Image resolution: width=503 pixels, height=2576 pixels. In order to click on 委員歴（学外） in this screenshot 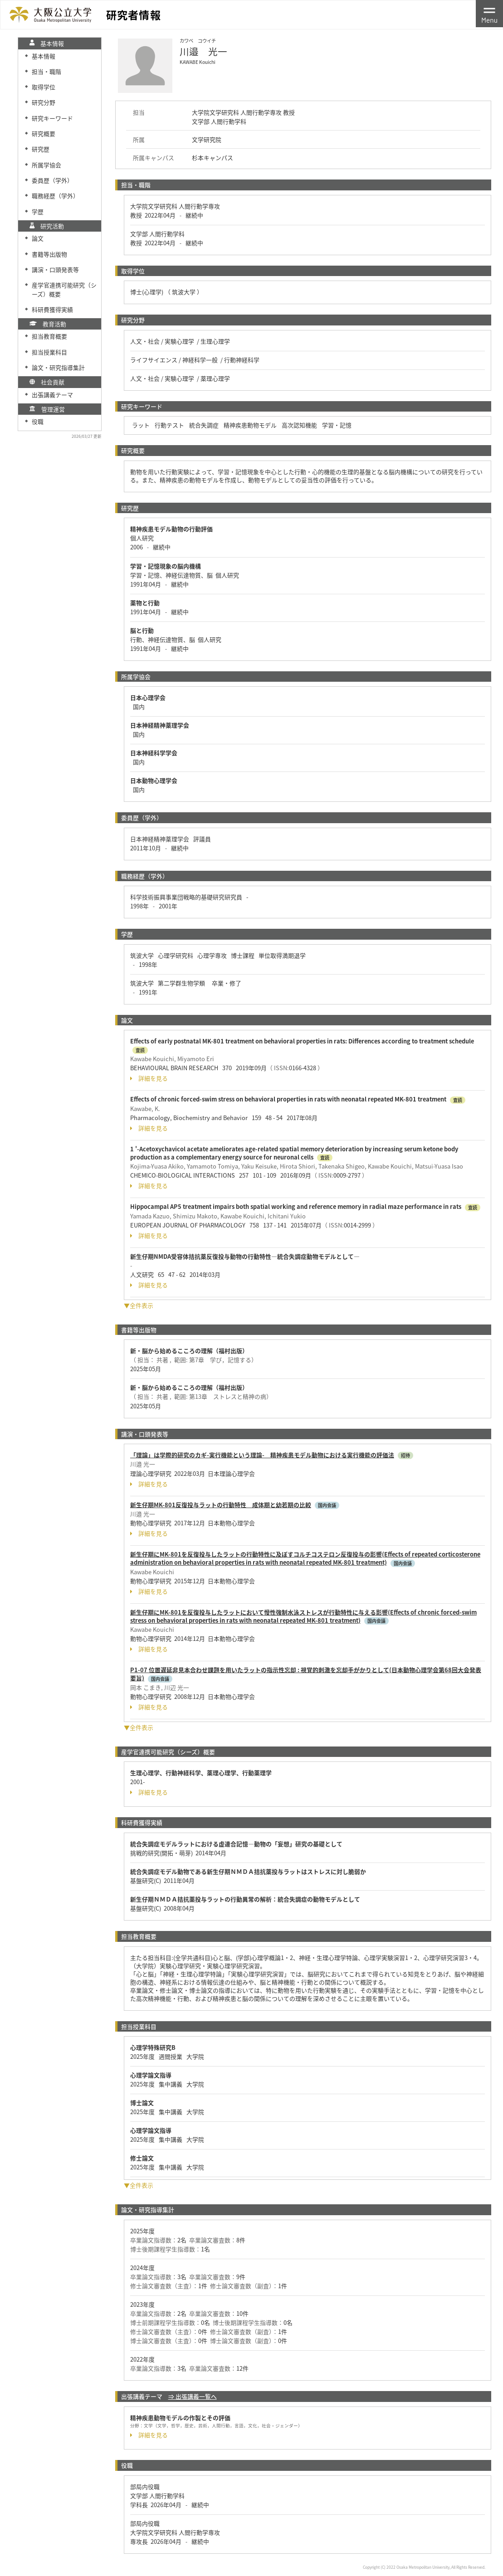, I will do `click(52, 180)`.